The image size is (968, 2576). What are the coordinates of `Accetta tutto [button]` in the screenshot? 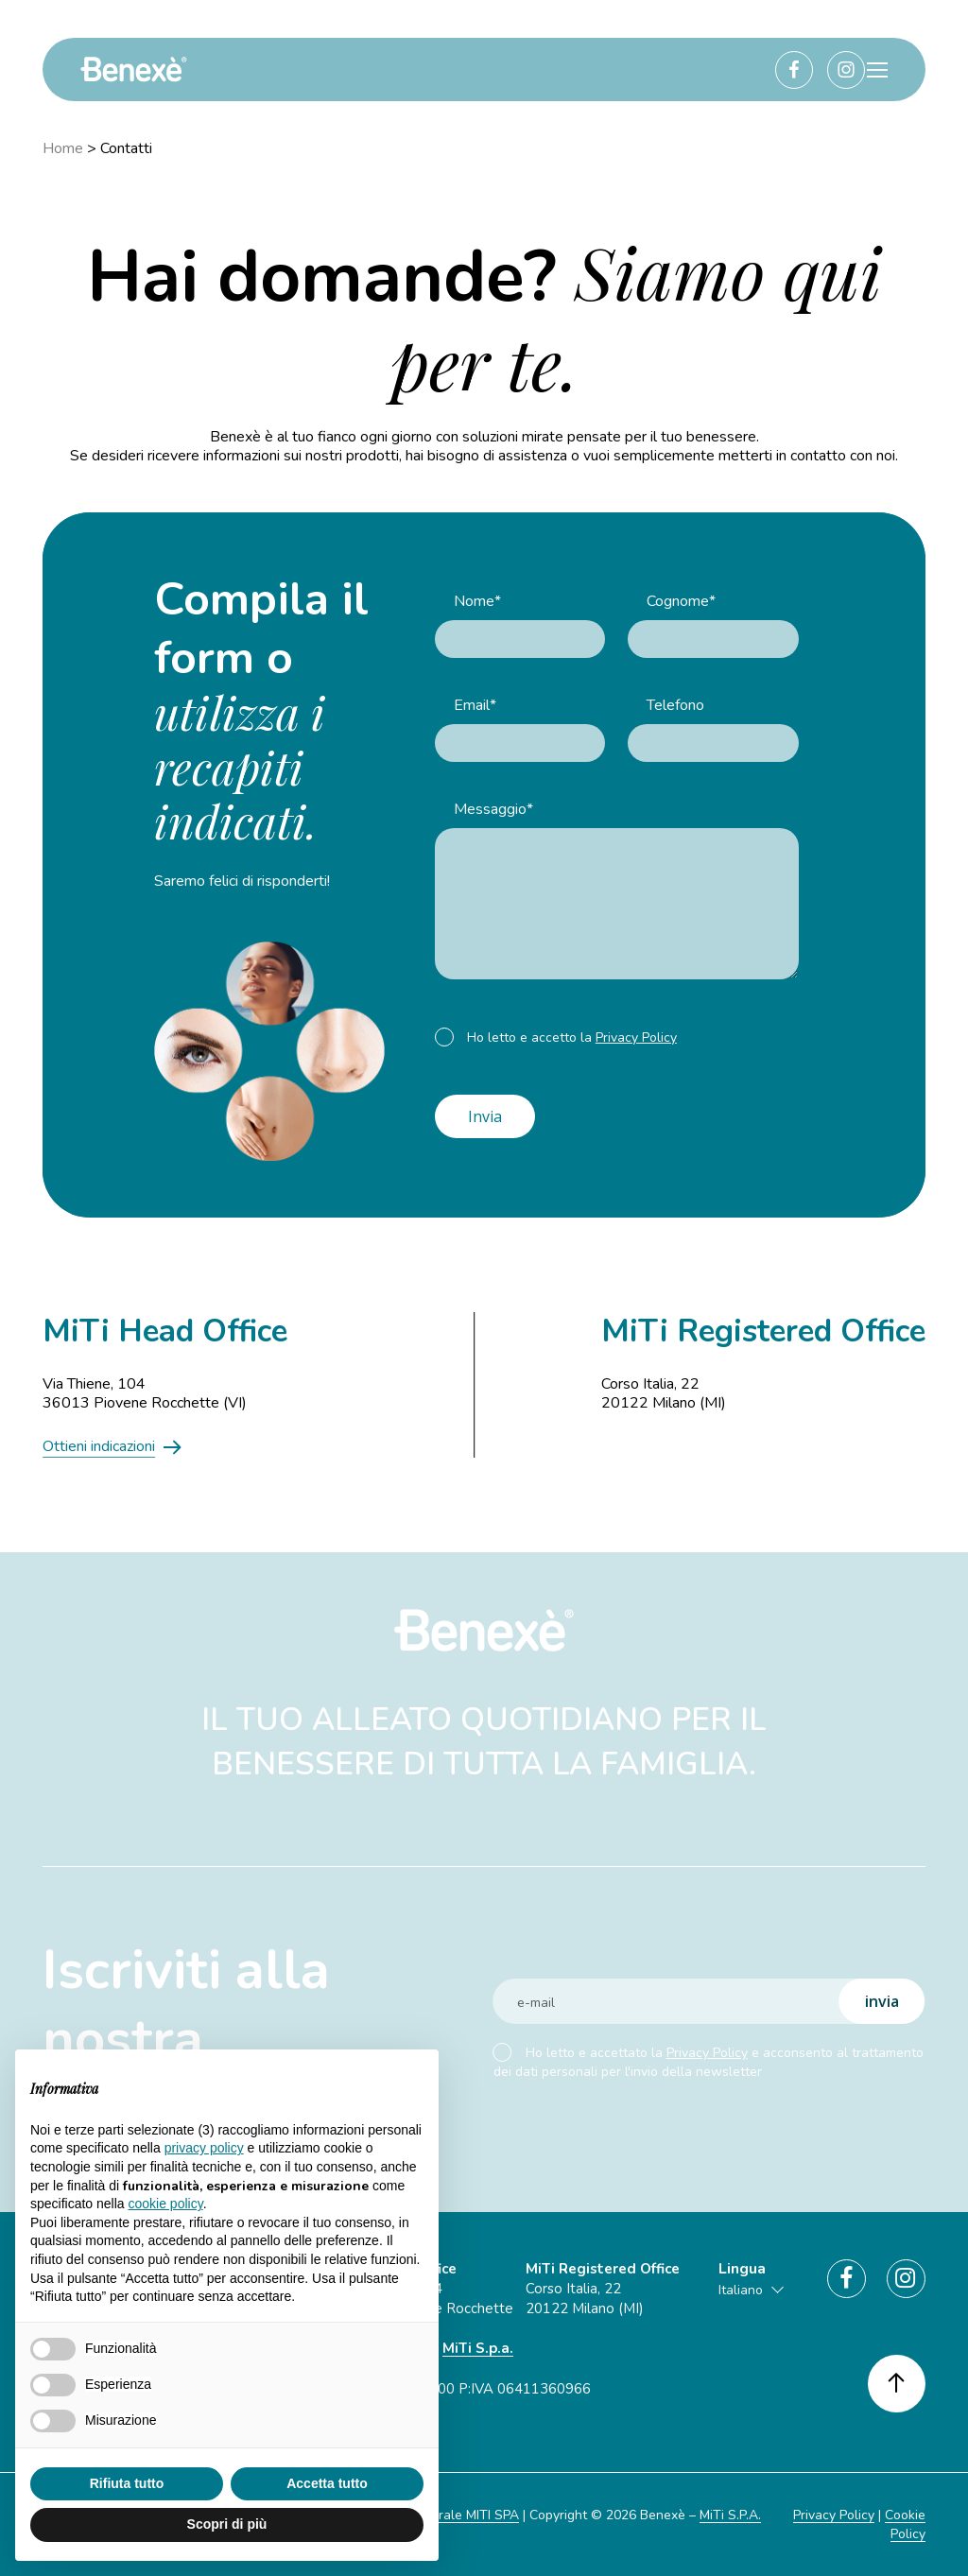 It's located at (327, 2483).